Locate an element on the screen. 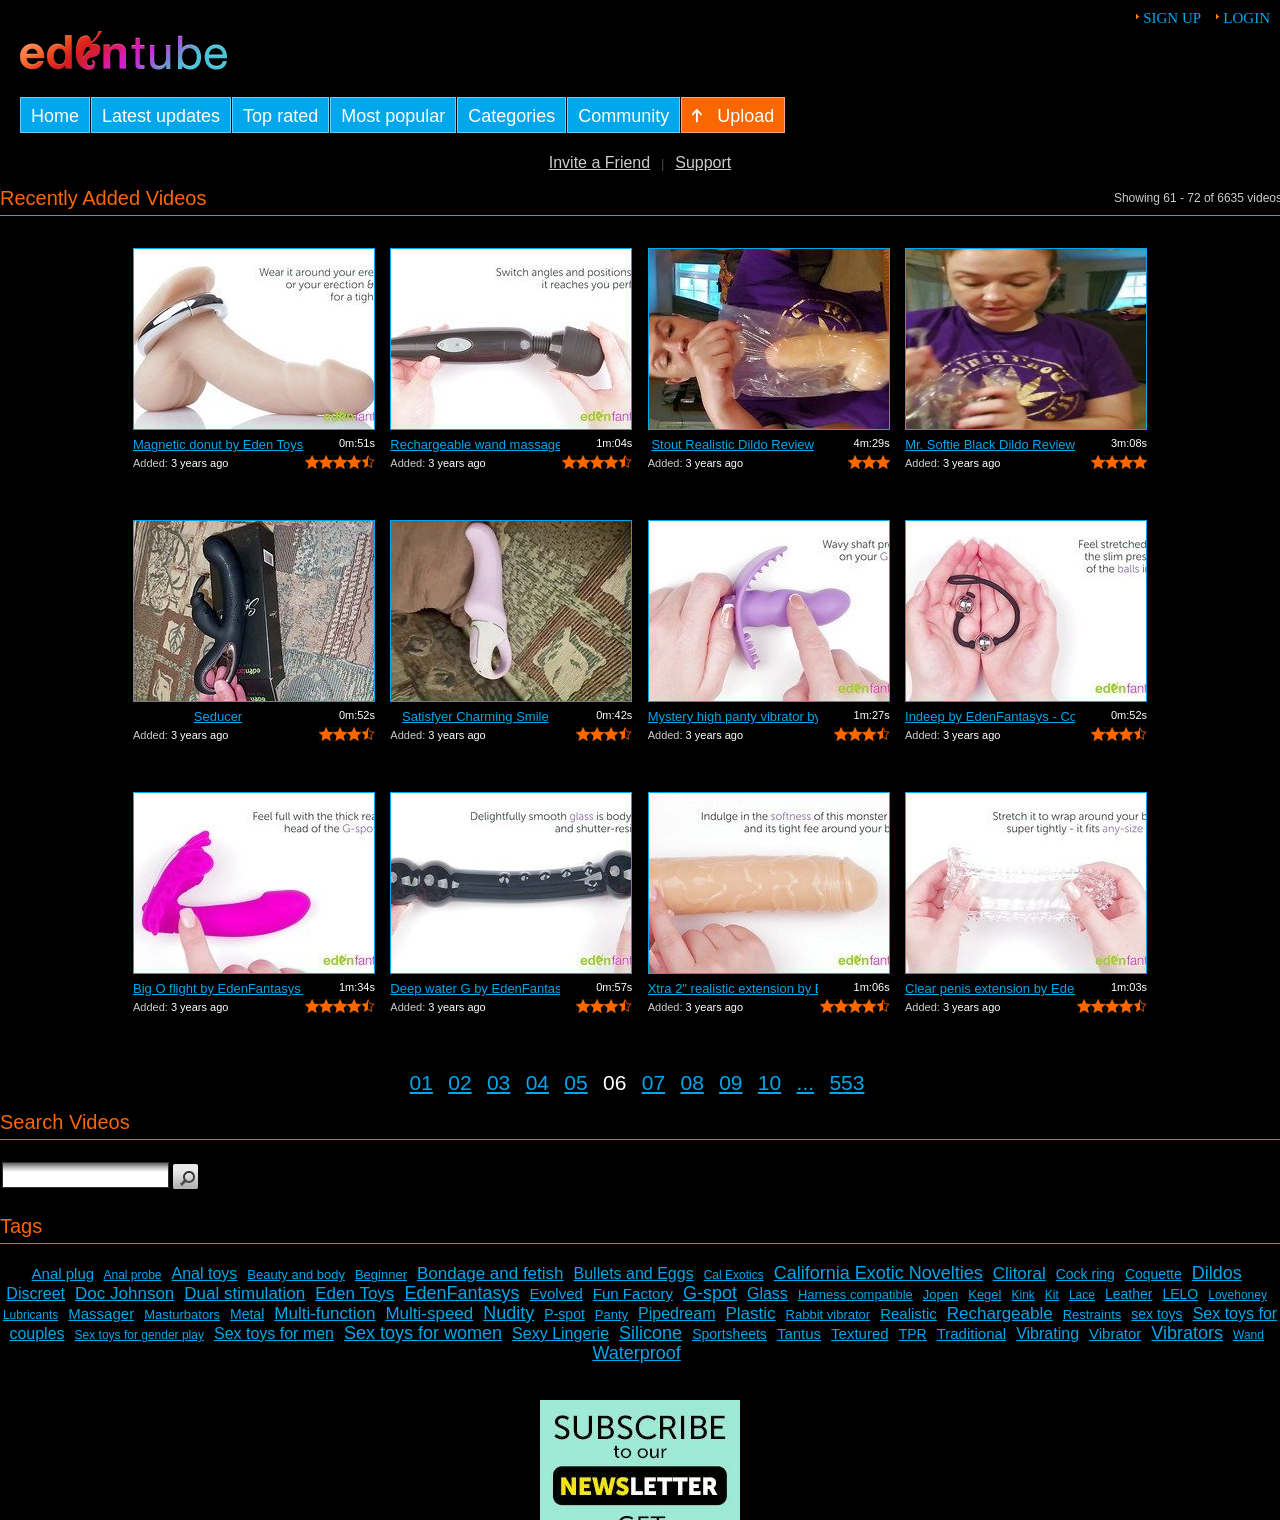 The image size is (1280, 1520). 02 is located at coordinates (459, 1082).